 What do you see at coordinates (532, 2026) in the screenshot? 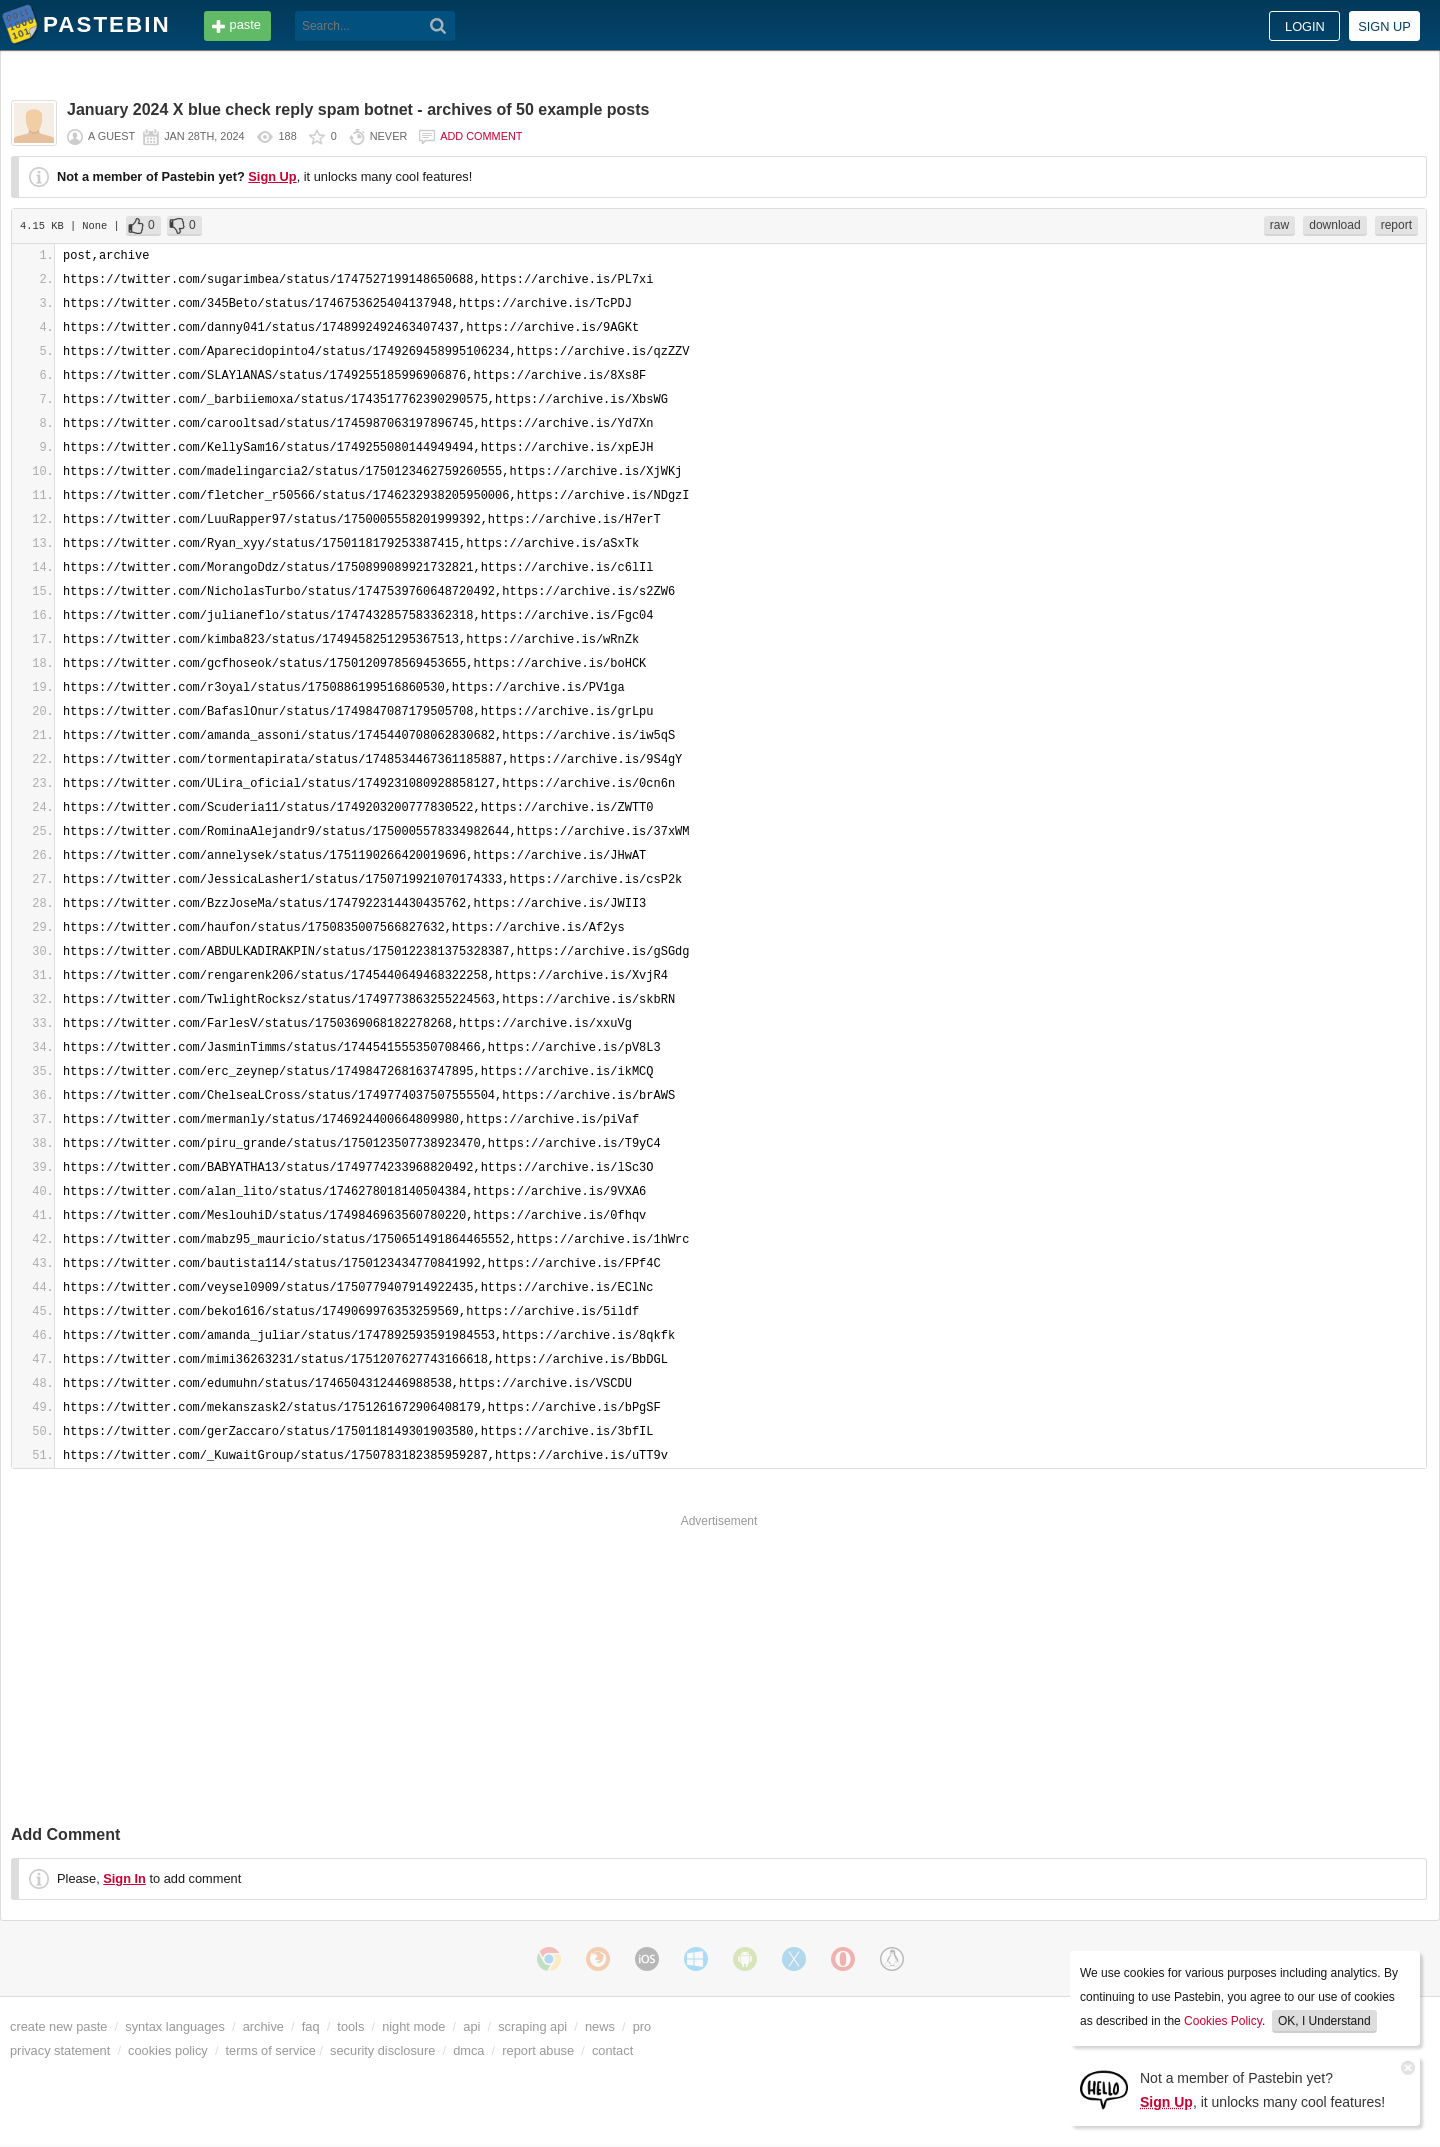
I see `scraping api` at bounding box center [532, 2026].